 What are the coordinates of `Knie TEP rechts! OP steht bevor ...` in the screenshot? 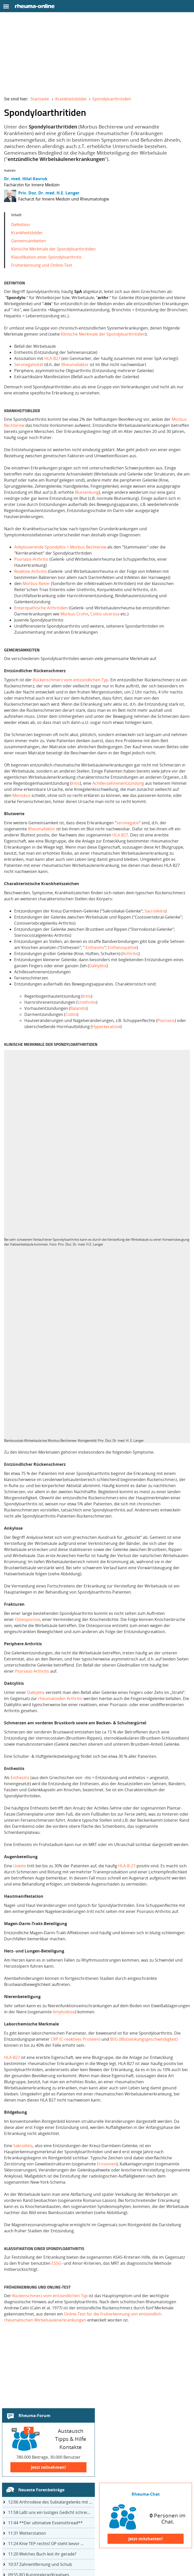 It's located at (46, 2181).